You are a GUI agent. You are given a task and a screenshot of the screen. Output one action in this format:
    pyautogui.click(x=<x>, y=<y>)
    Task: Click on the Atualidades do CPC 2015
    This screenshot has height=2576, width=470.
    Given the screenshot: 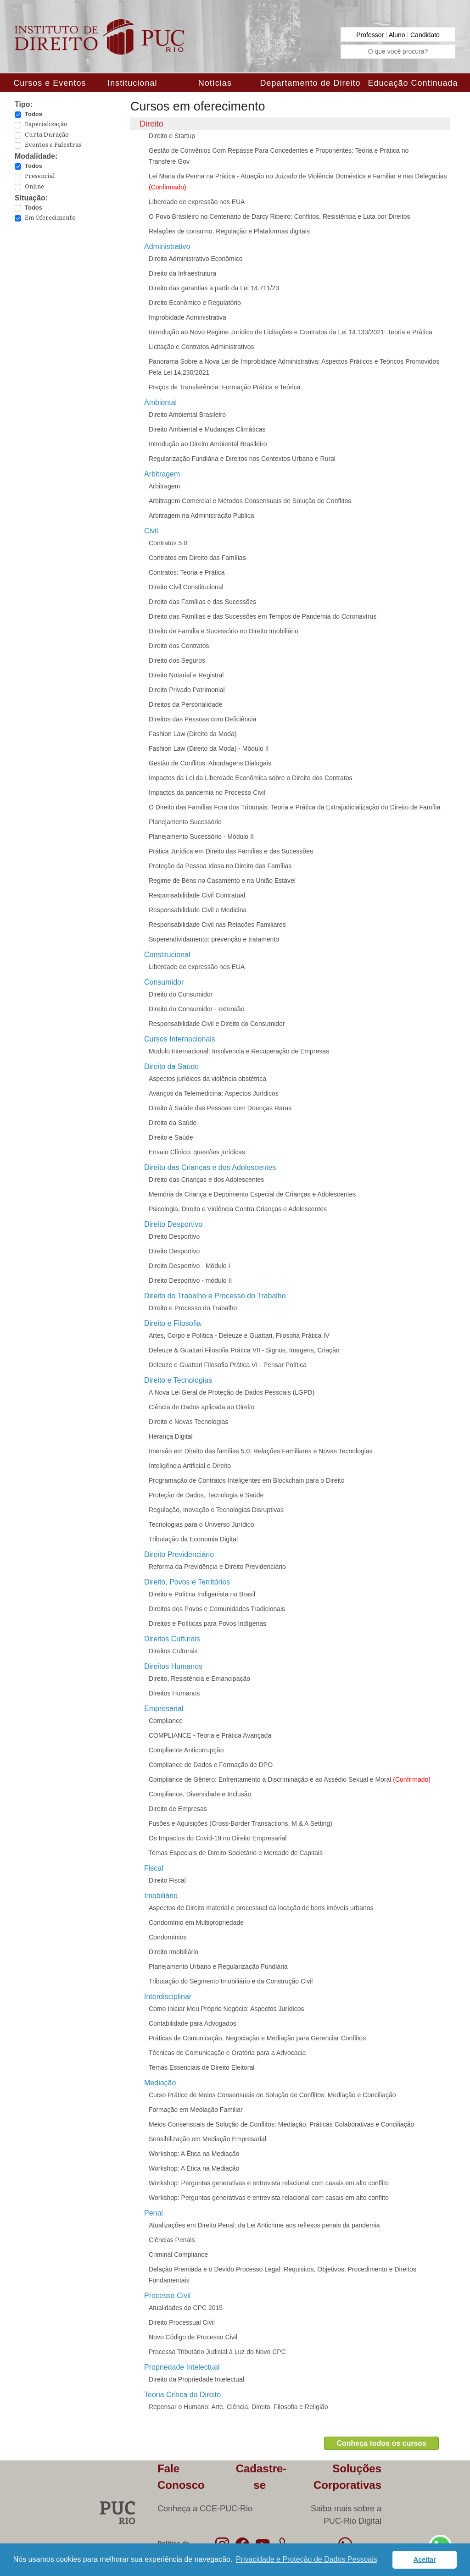 What is the action you would take?
    pyautogui.click(x=186, y=2307)
    